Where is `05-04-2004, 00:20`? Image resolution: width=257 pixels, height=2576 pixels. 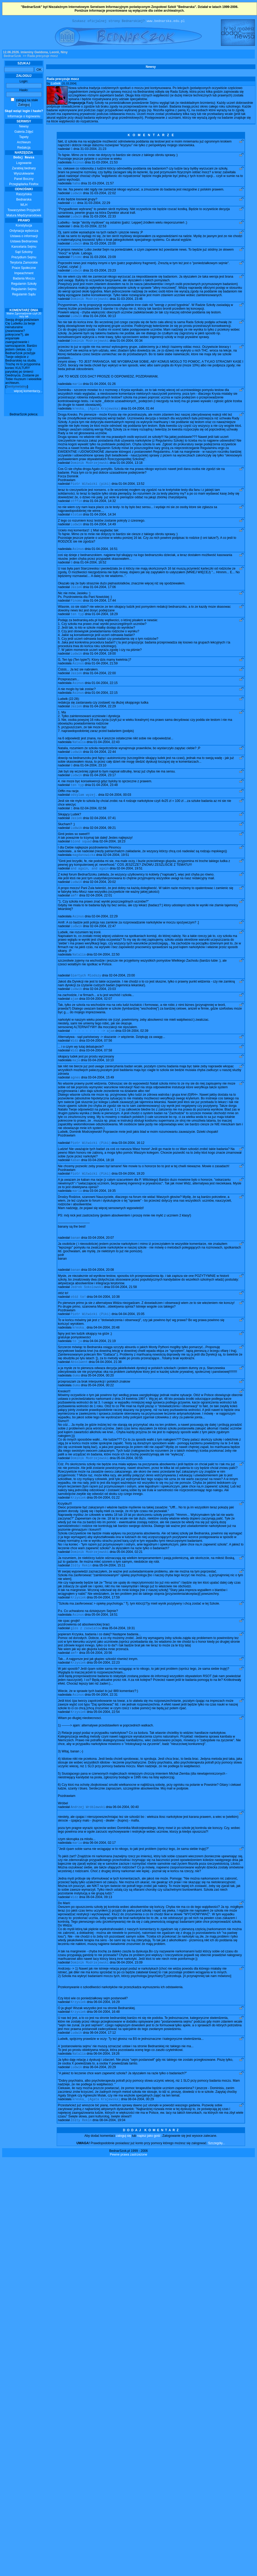
05-04-2004, 00:20 is located at coordinates (101, 1413).